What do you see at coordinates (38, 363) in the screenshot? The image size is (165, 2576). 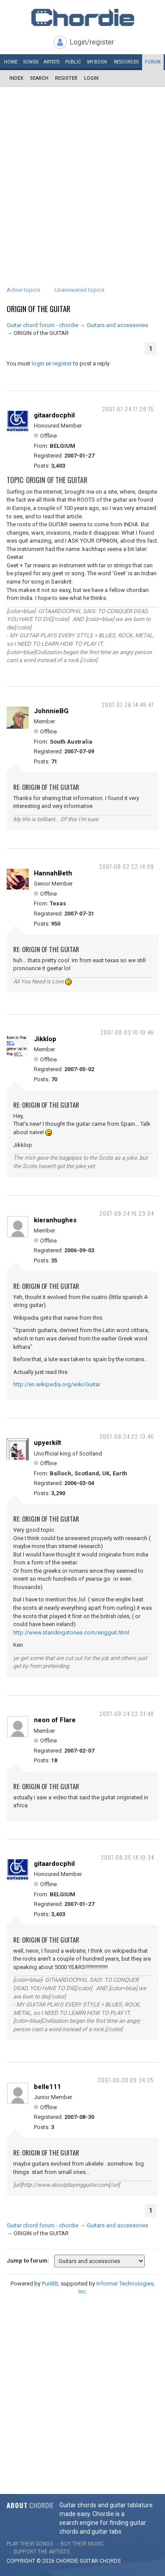 I see `login` at bounding box center [38, 363].